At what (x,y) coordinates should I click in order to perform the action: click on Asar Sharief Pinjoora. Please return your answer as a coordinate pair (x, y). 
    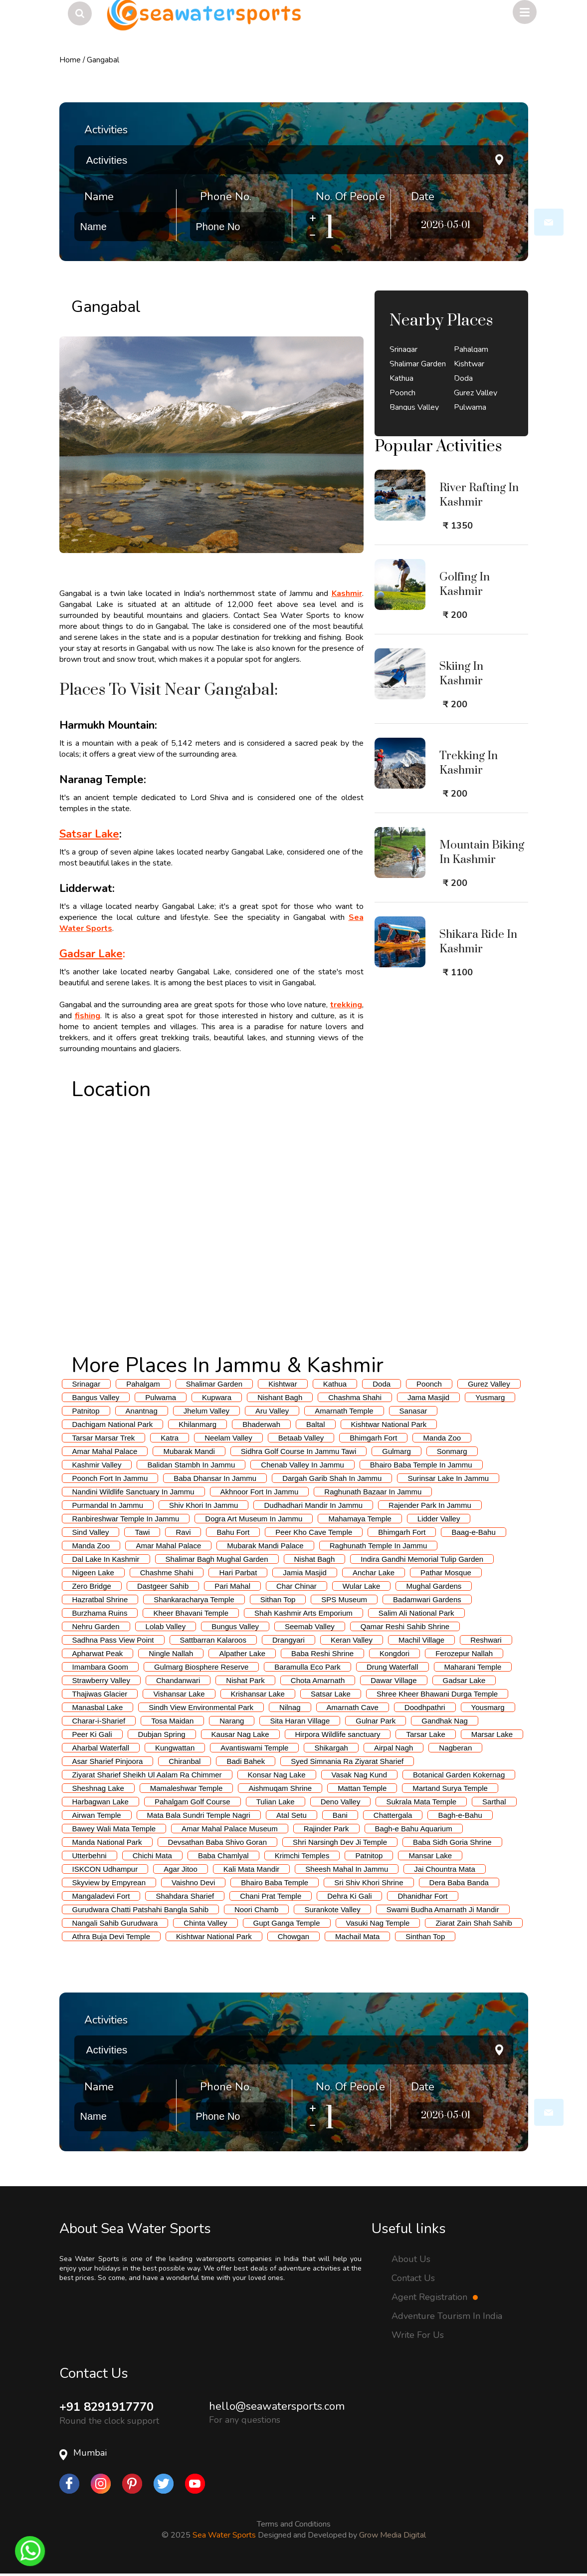
    Looking at the image, I should click on (107, 1761).